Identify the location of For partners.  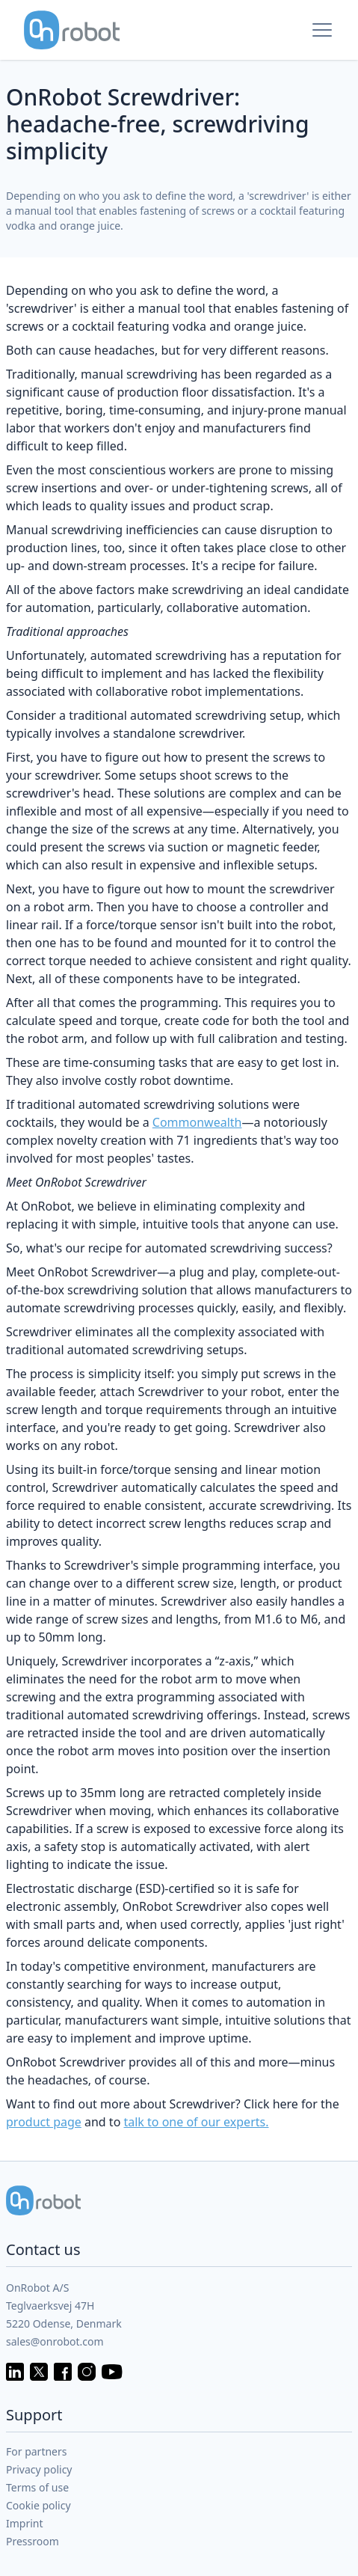
(36, 2451).